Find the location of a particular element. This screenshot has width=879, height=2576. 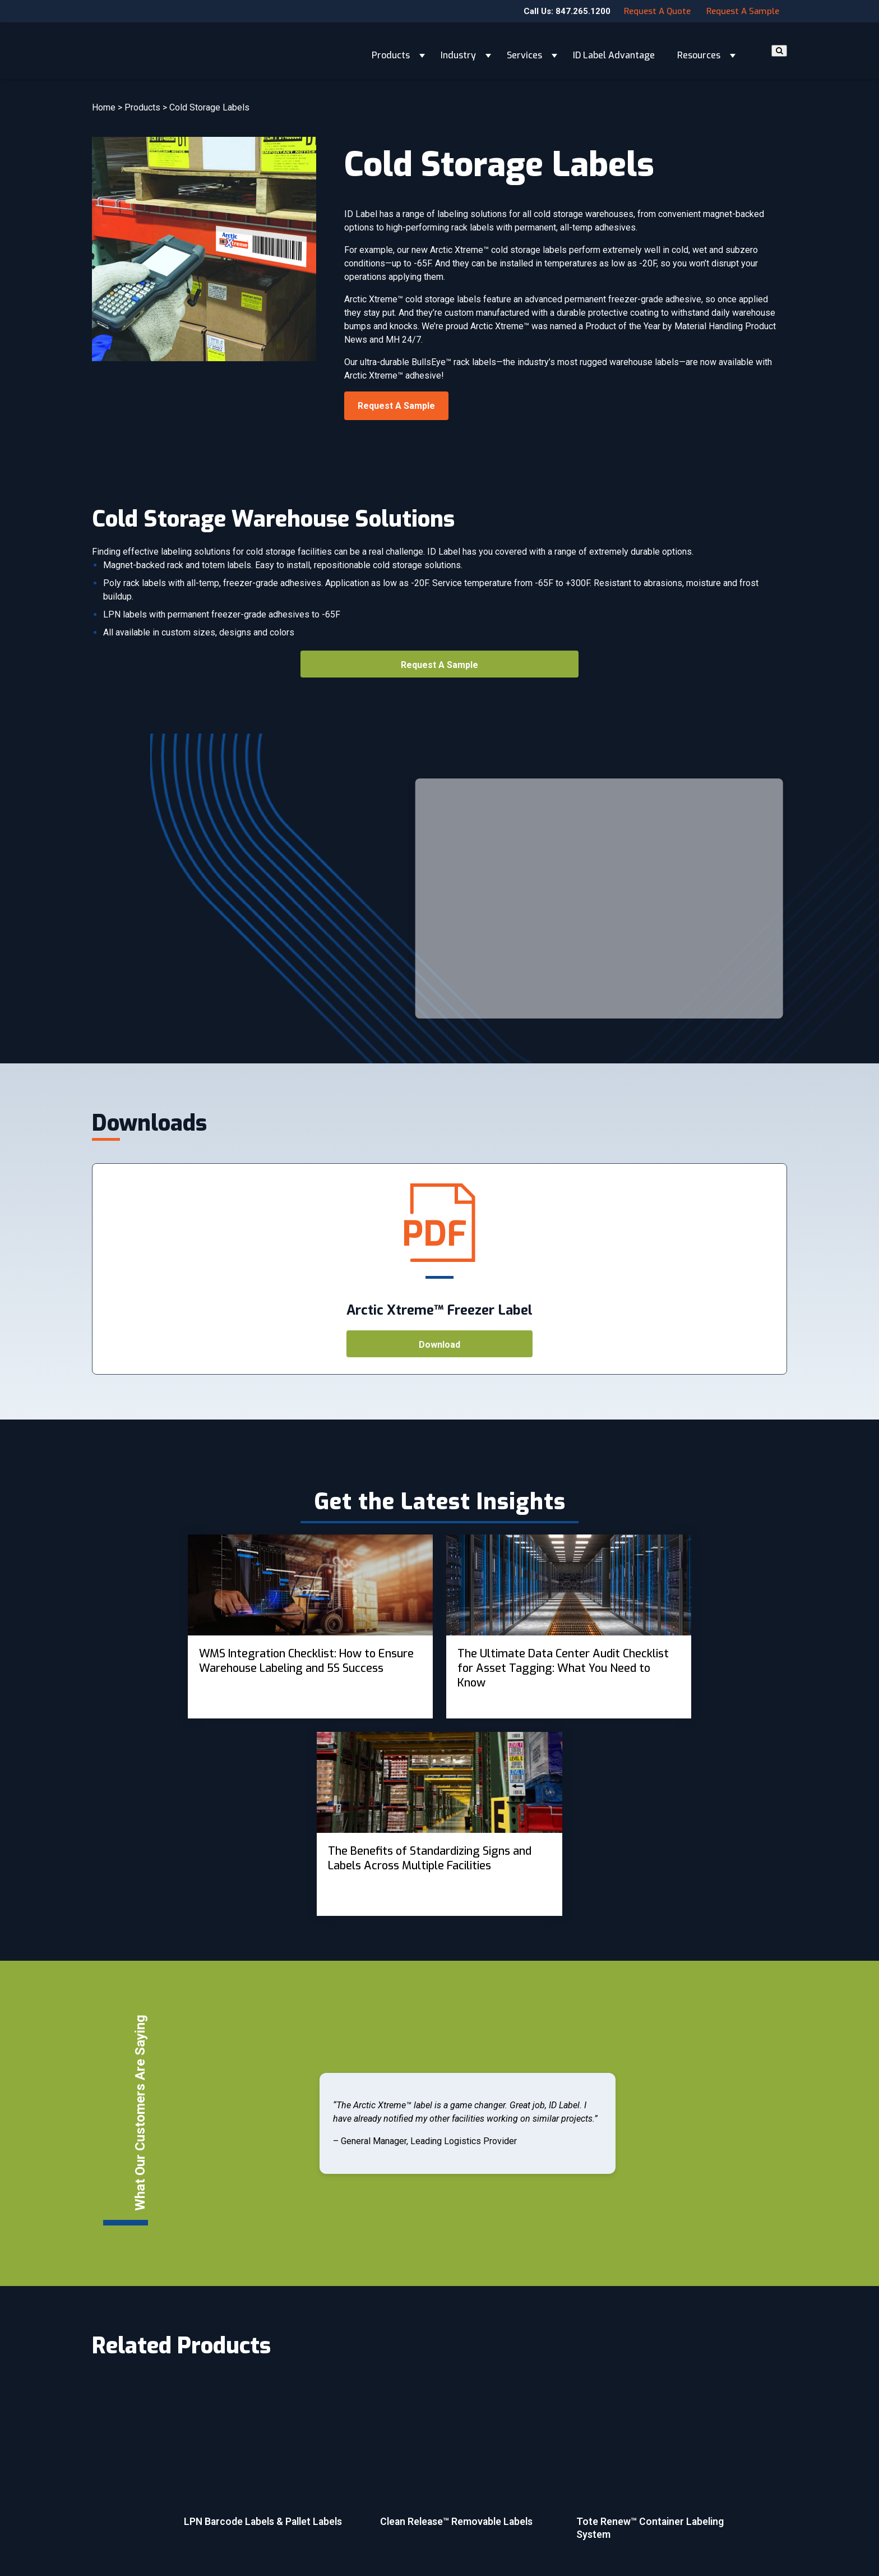

Terms and Conditions [menuitem] is located at coordinates (488, 2492).